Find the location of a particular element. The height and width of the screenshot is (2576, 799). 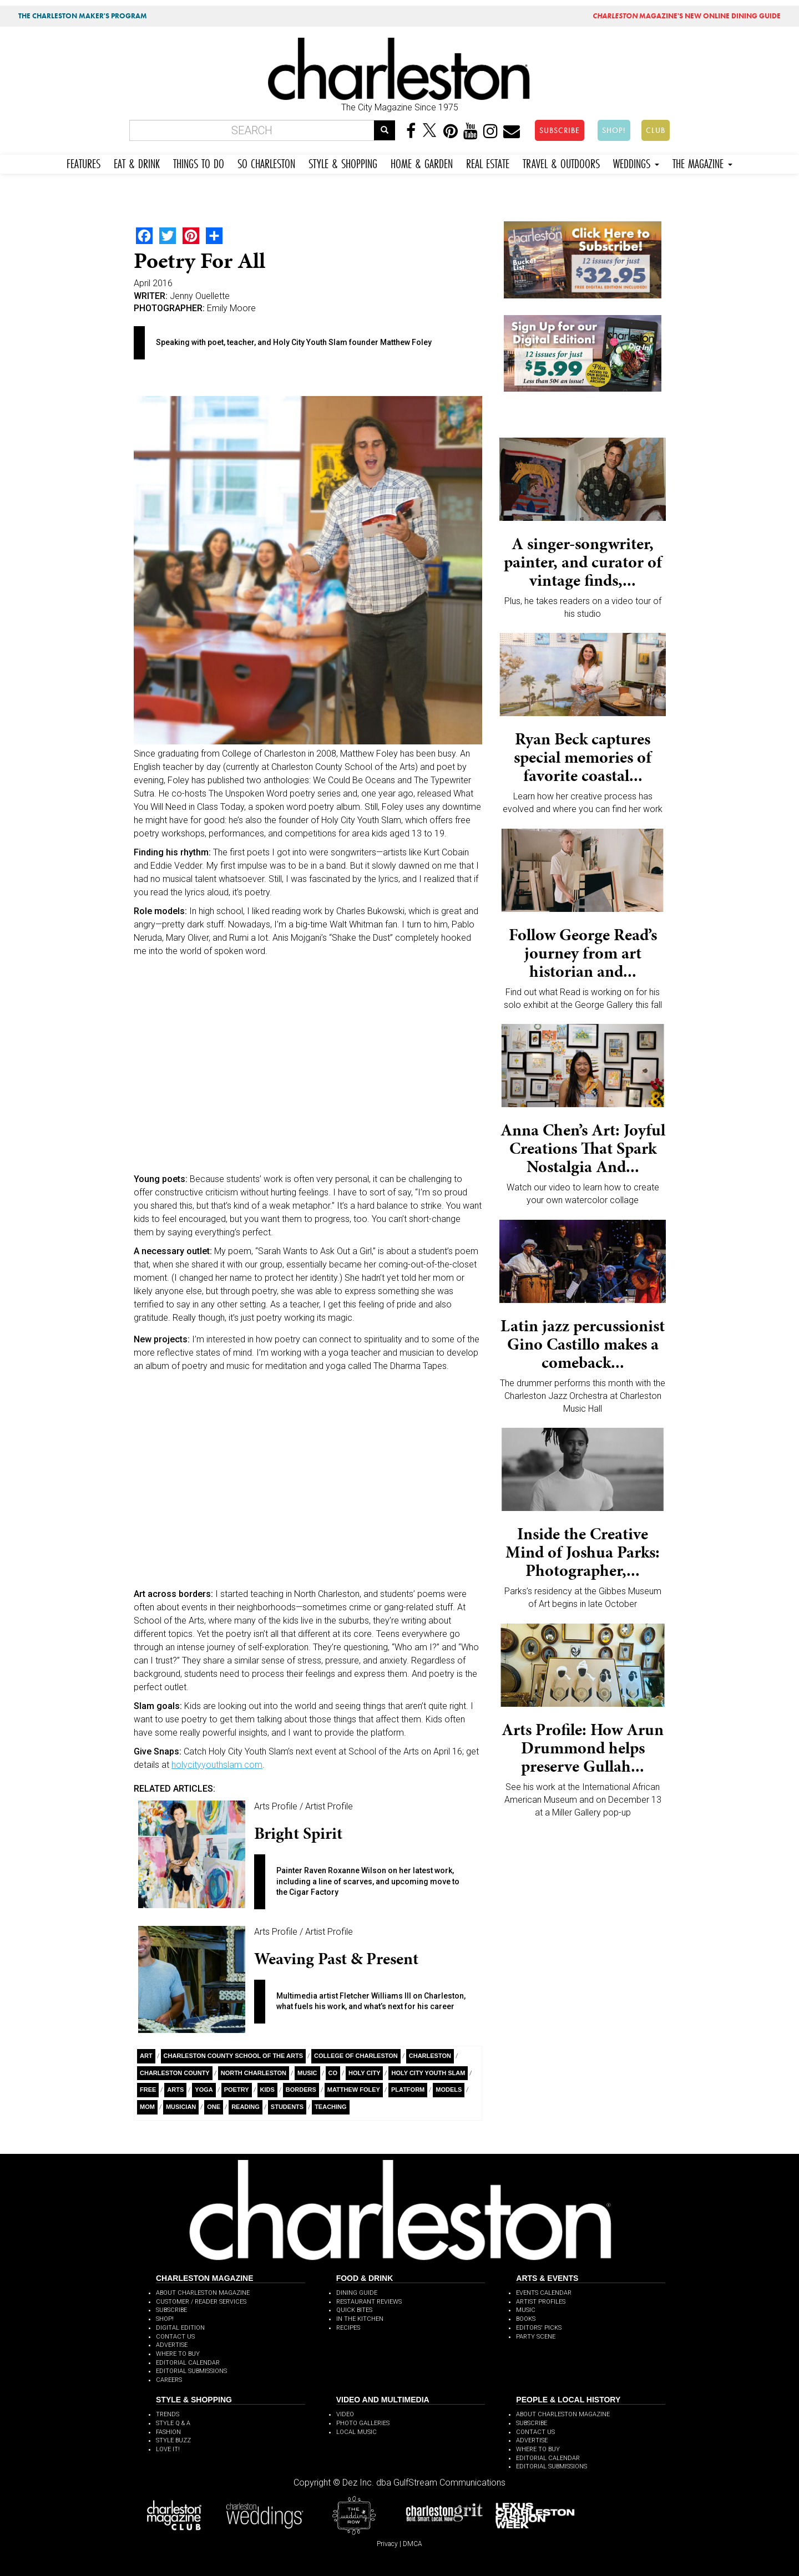

DINING GUIDE is located at coordinates (356, 2292).